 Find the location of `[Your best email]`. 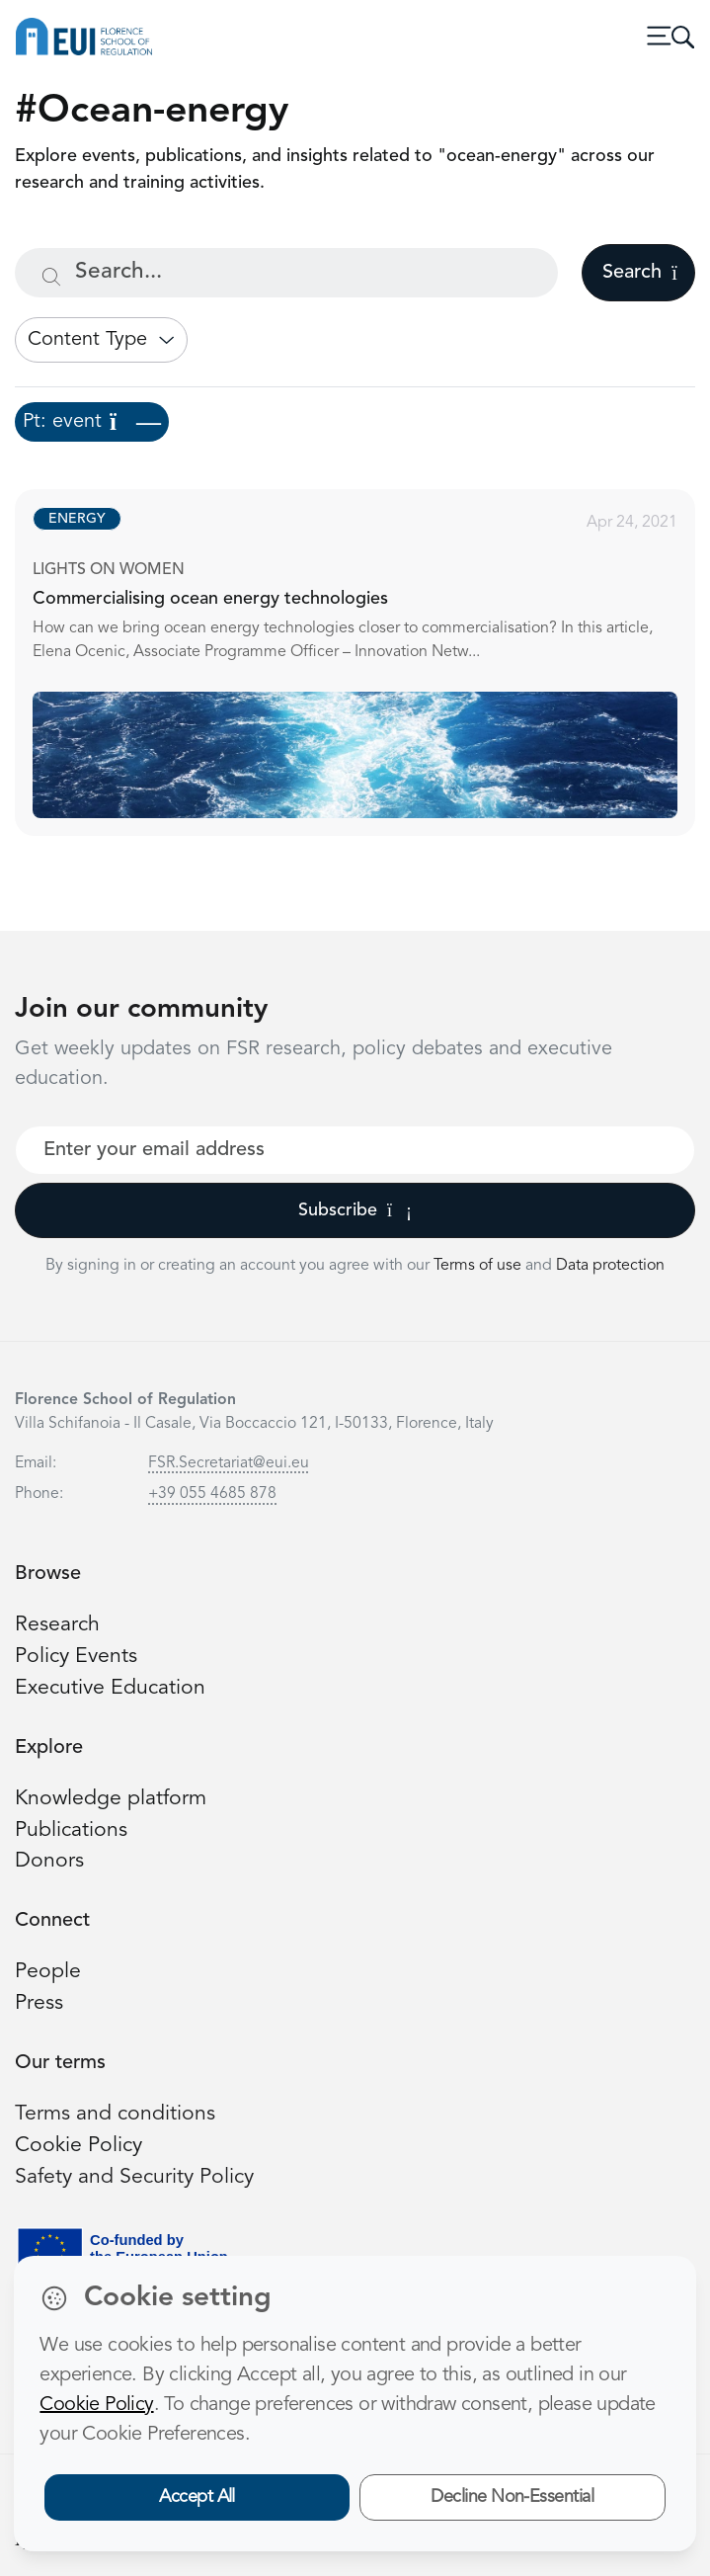

[Your best email] is located at coordinates (355, 1150).